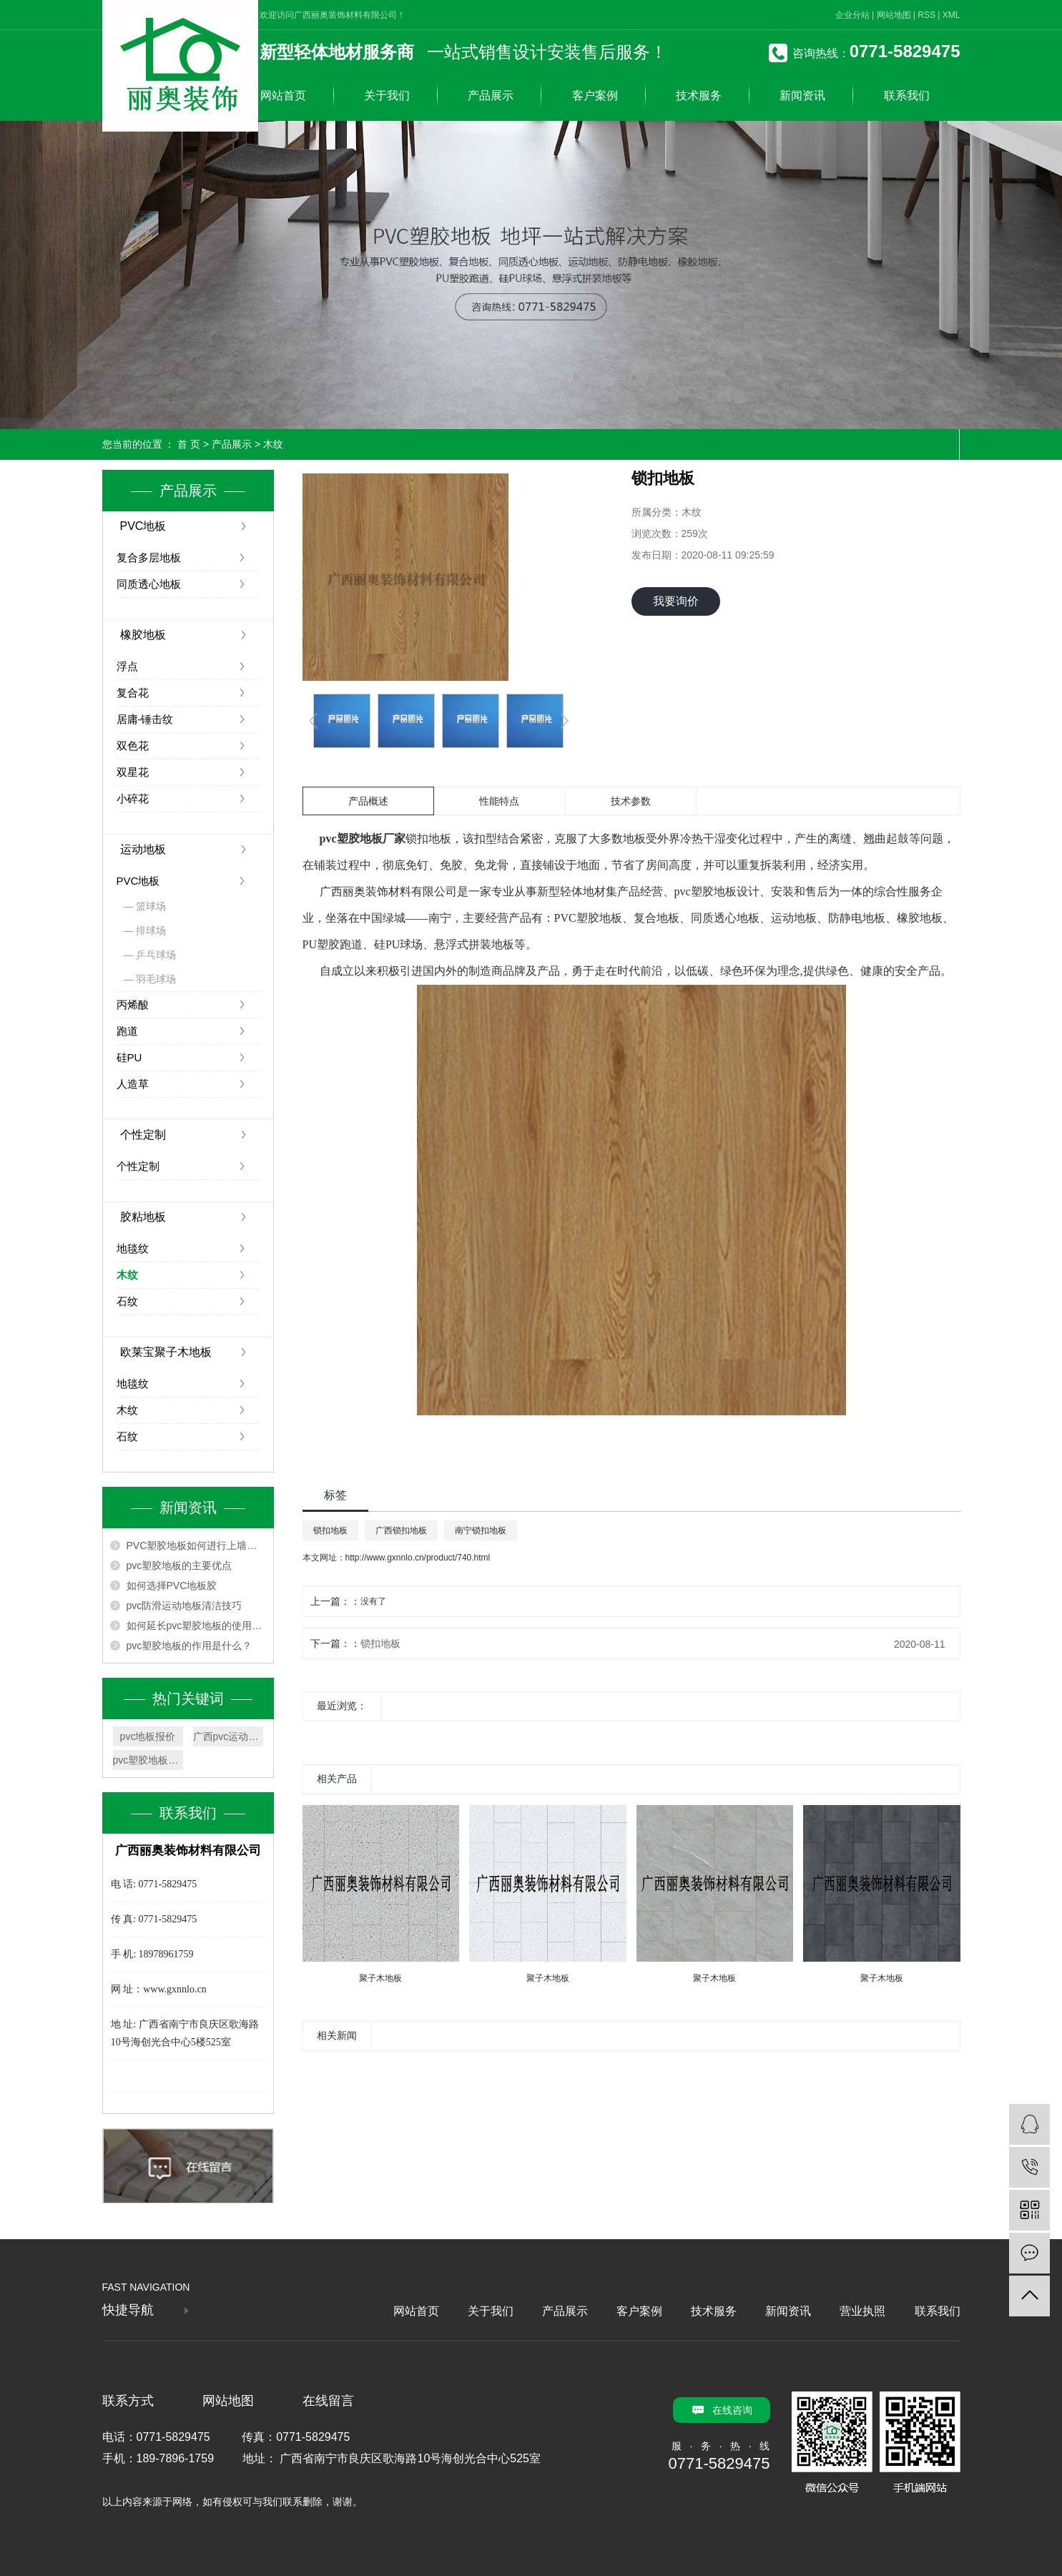 The width and height of the screenshot is (1062, 2576). What do you see at coordinates (133, 745) in the screenshot?
I see `双色花` at bounding box center [133, 745].